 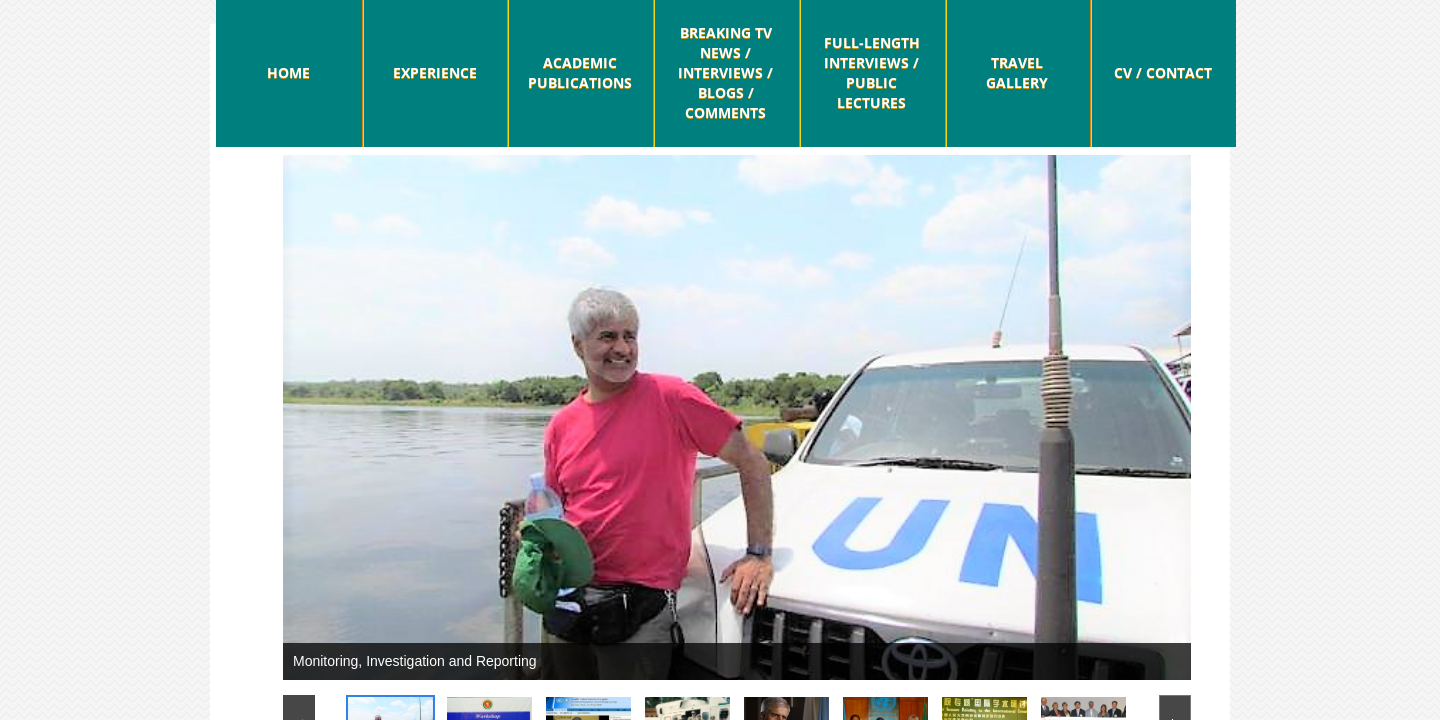 What do you see at coordinates (872, 72) in the screenshot?
I see `Full-Length Interviews / Public Lectures` at bounding box center [872, 72].